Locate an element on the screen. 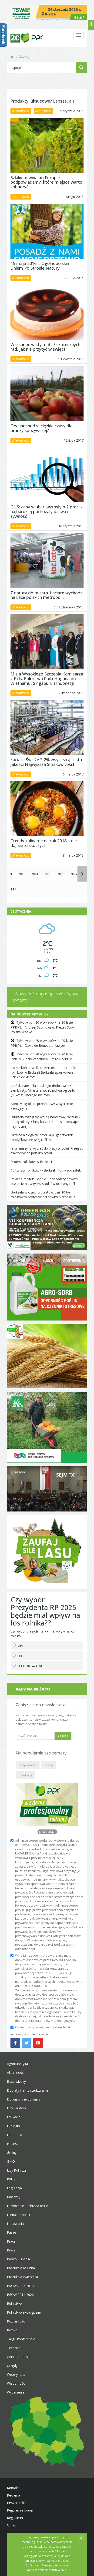 This screenshot has height=2576, width=94. Wiadomości is located at coordinates (21, 111).